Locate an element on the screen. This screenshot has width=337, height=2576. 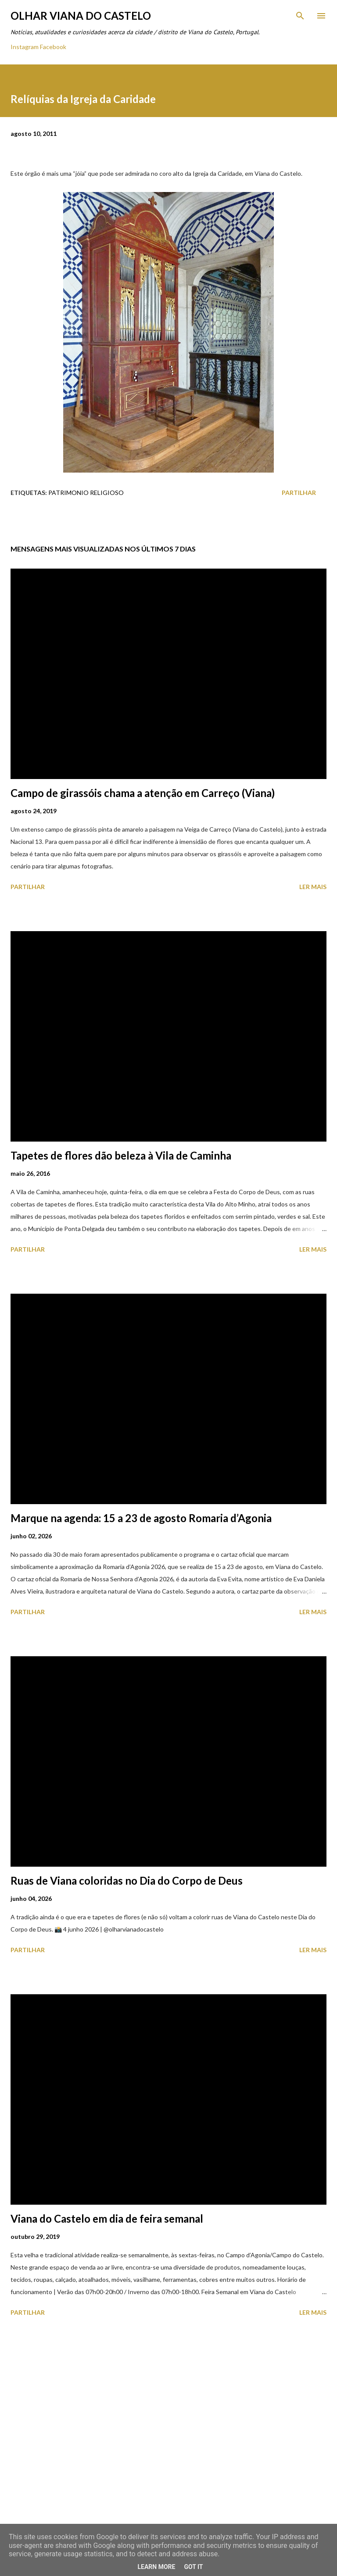
Viana do Castelo em dia de feira semanal is located at coordinates (107, 2218).